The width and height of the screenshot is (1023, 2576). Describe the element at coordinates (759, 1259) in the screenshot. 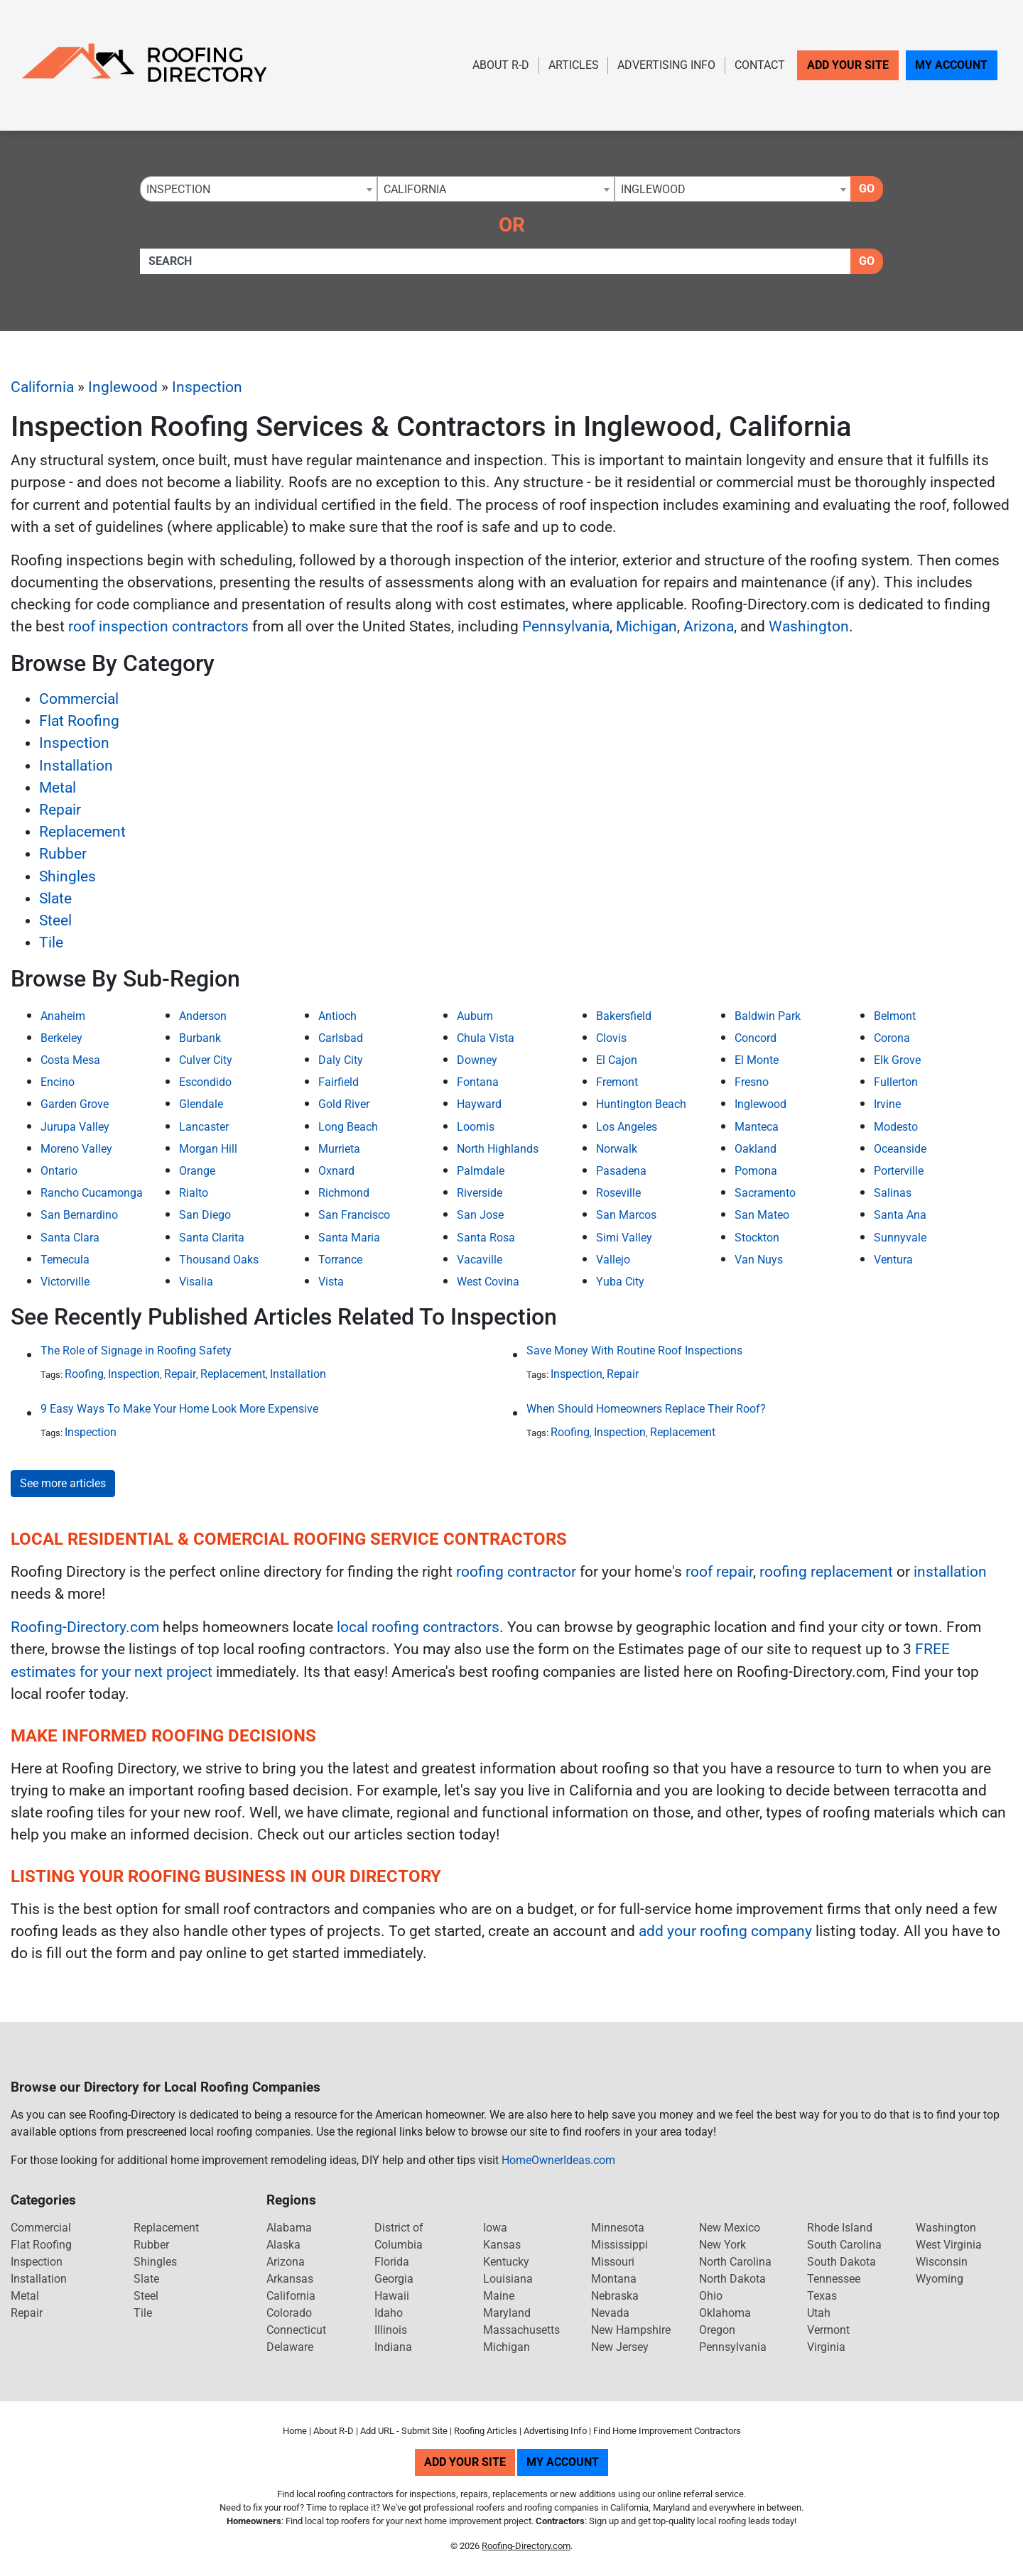

I see `Van Nuys` at that location.